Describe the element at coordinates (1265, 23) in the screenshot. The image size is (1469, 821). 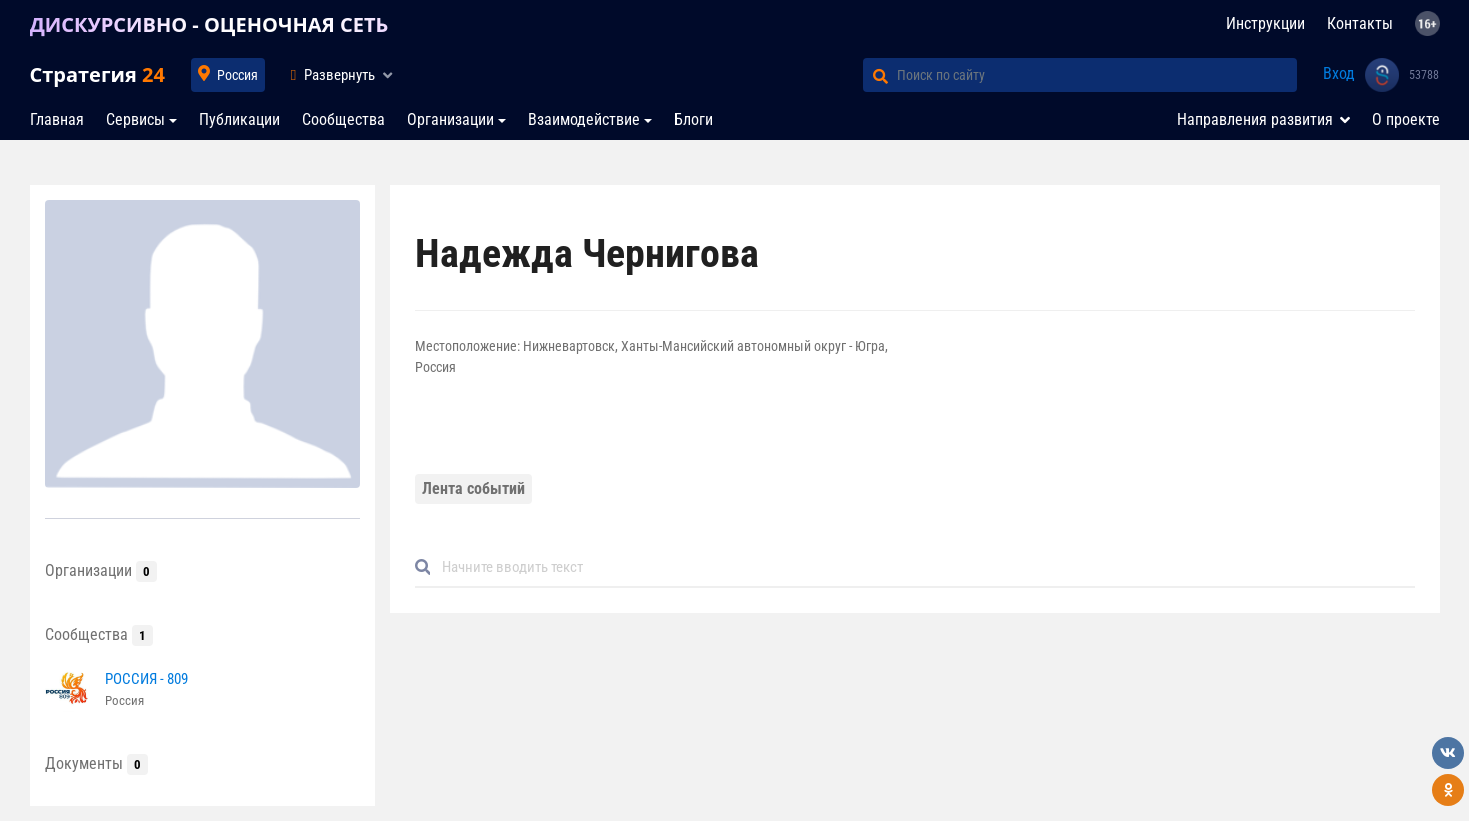
I see `Инструкции` at that location.